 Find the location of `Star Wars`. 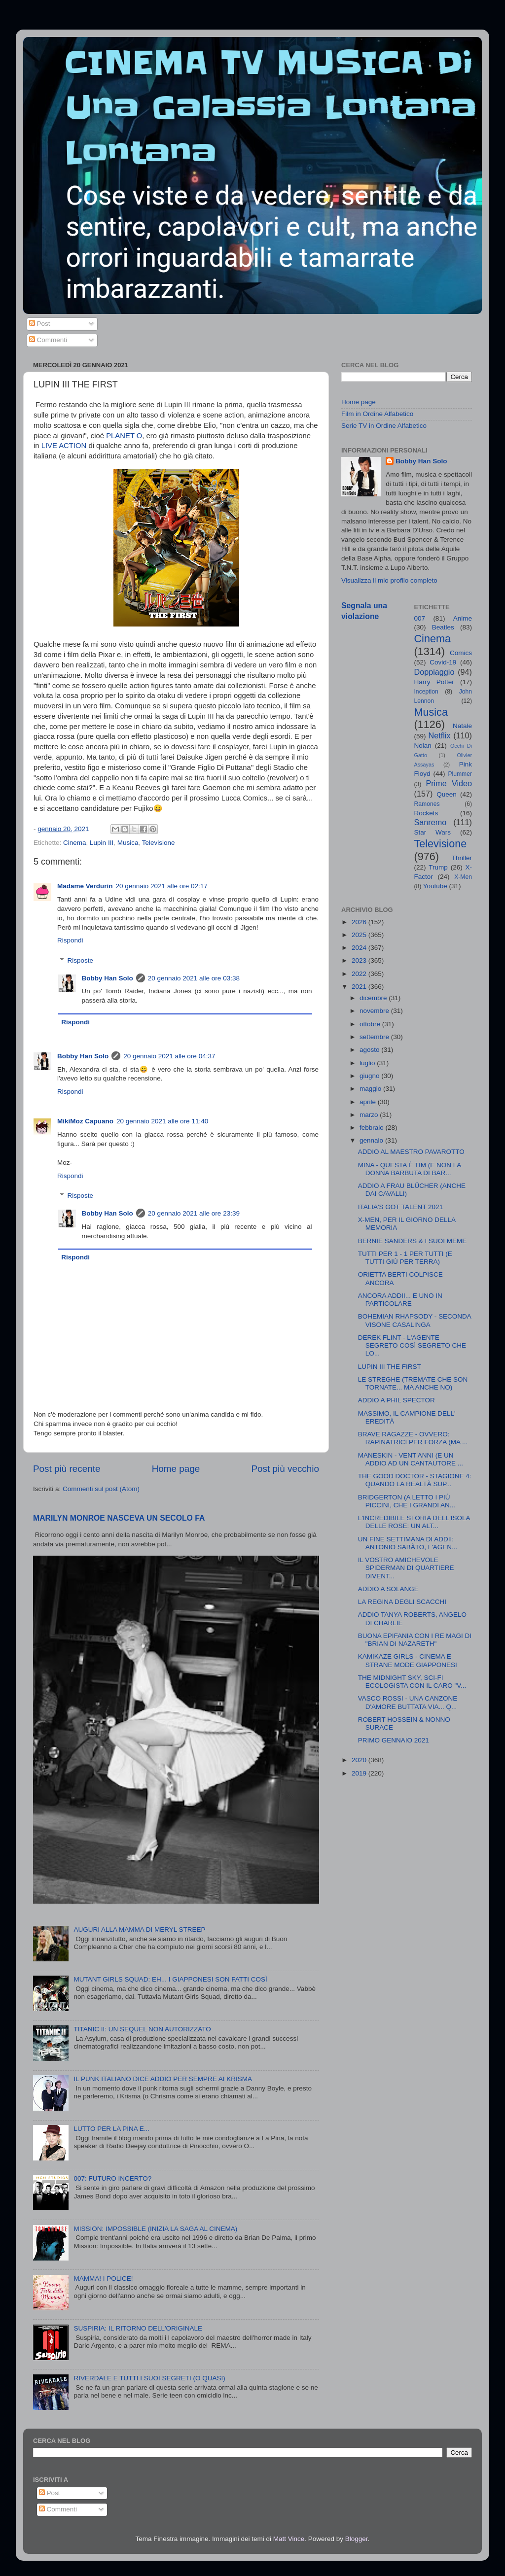

Star Wars is located at coordinates (432, 832).